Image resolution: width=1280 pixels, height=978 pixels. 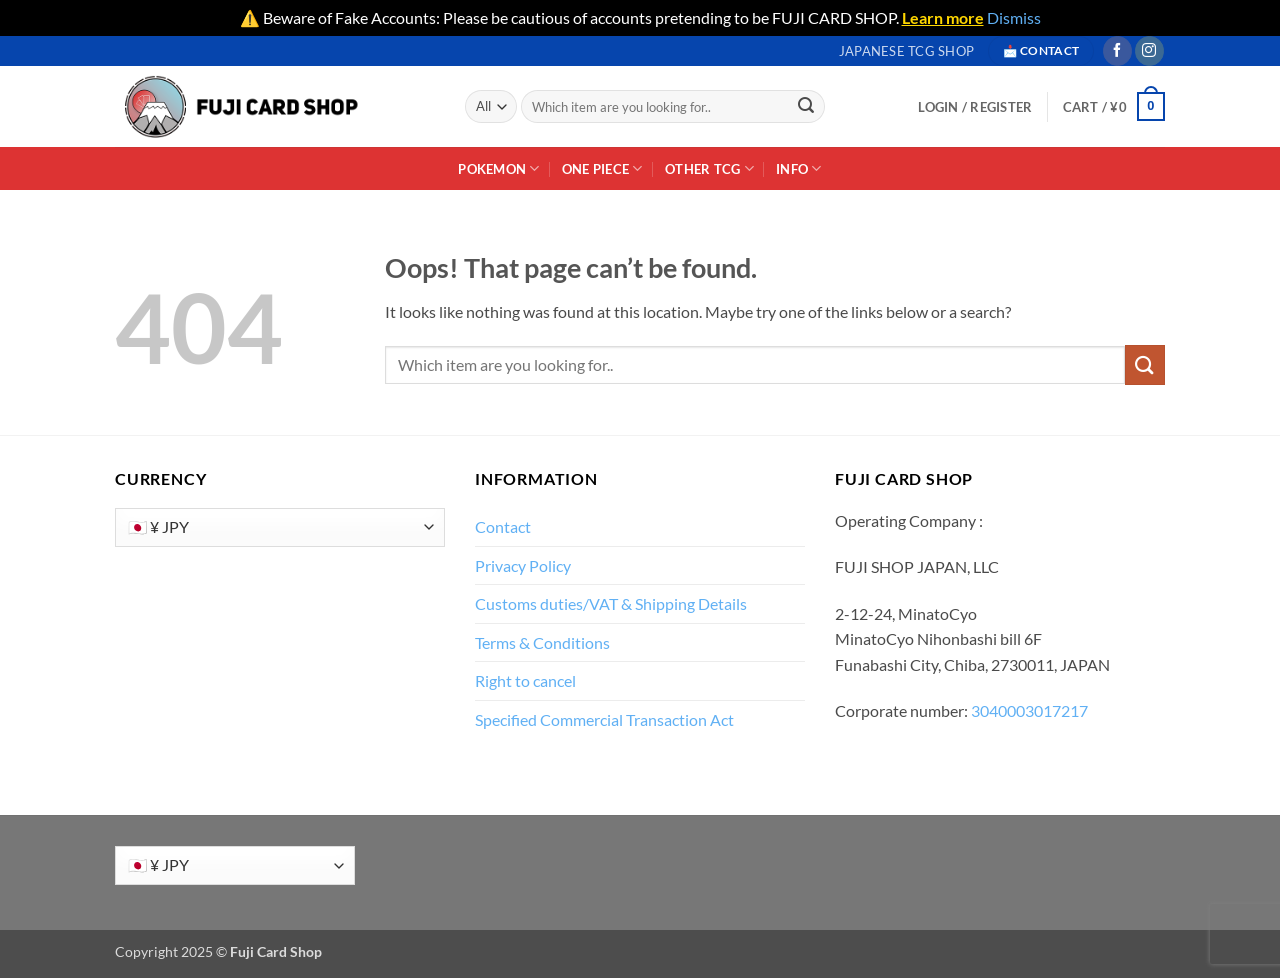 What do you see at coordinates (611, 603) in the screenshot?
I see `Customs duties/VAT & Shipping Details` at bounding box center [611, 603].